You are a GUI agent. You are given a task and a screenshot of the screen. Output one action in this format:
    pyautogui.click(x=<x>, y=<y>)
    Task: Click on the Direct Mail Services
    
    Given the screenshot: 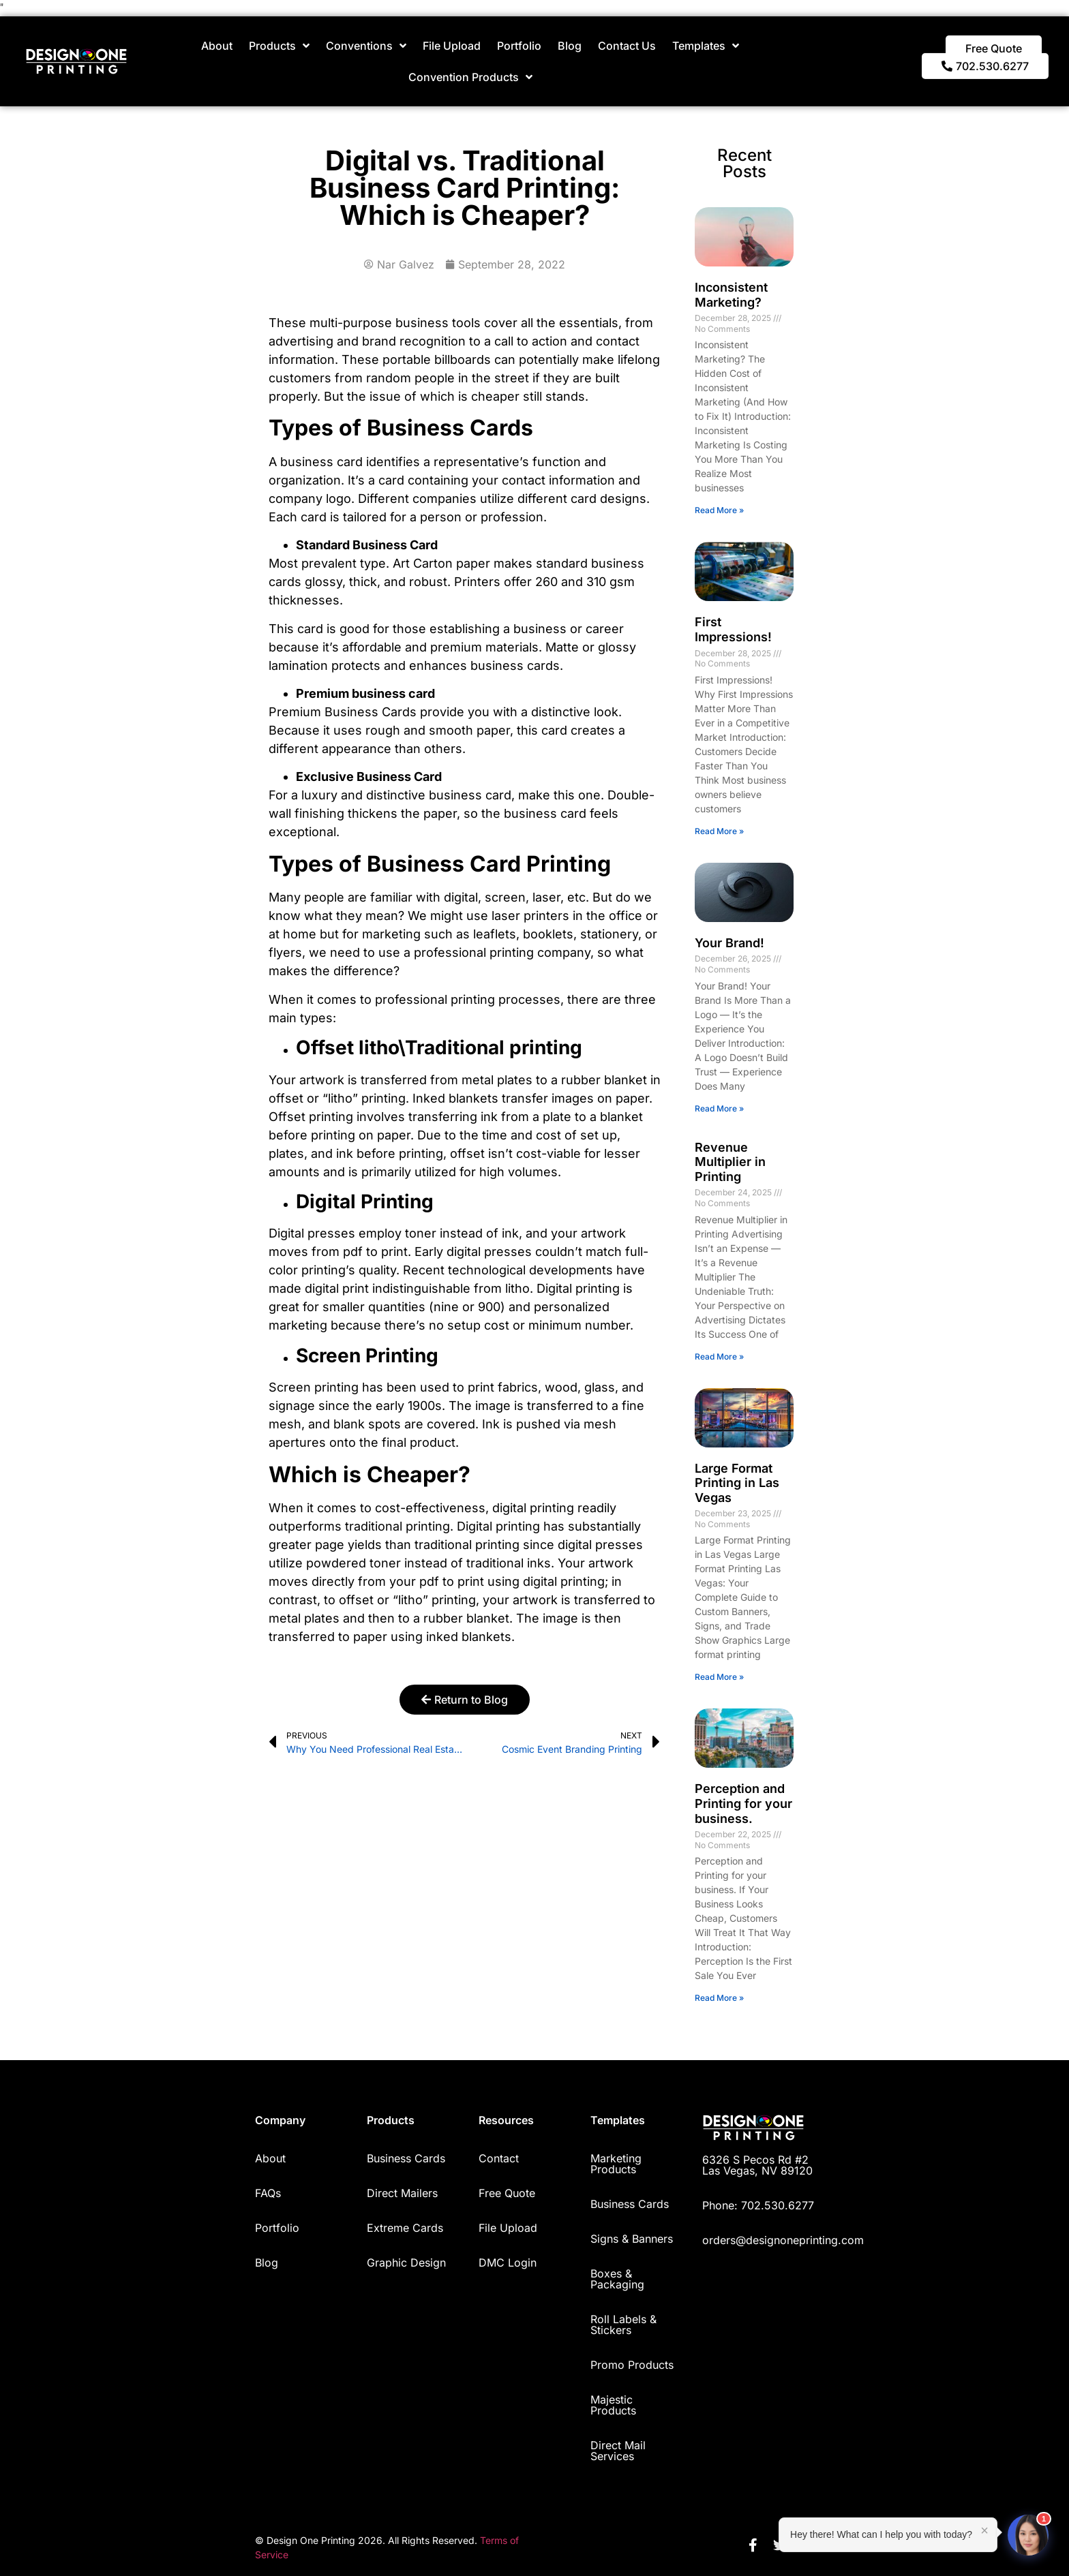 What is the action you would take?
    pyautogui.click(x=618, y=2450)
    